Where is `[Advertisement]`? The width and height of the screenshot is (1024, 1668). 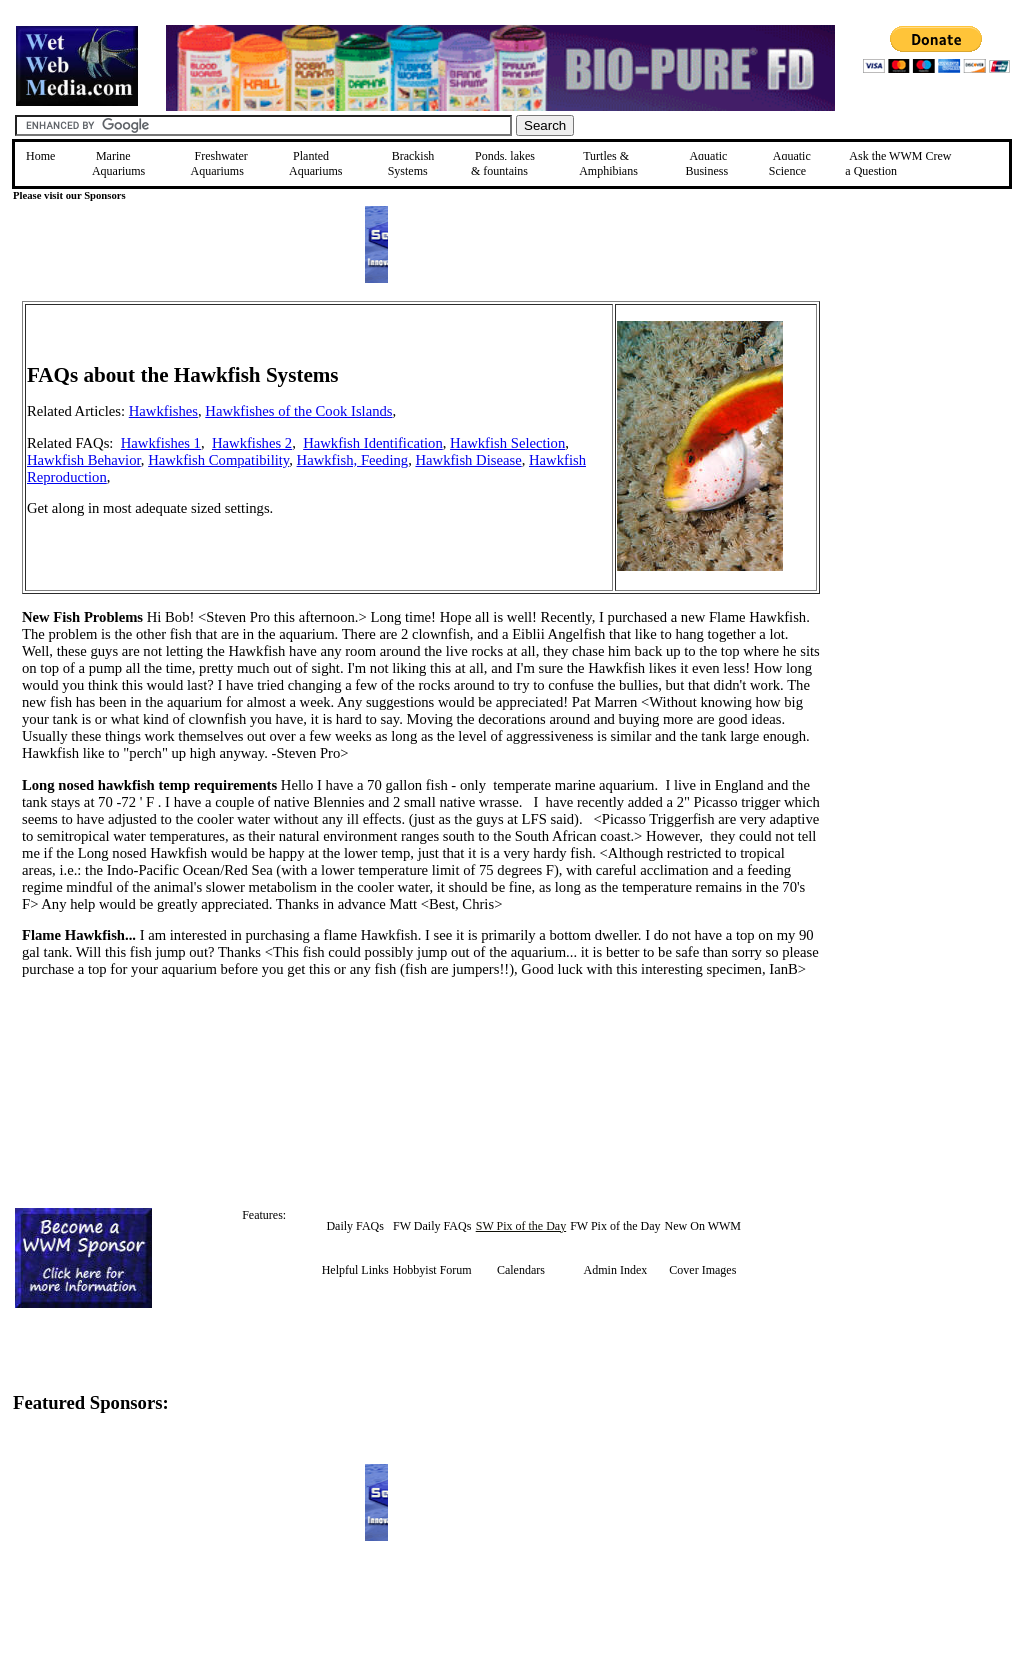
[Advertisement] is located at coordinates (921, 443).